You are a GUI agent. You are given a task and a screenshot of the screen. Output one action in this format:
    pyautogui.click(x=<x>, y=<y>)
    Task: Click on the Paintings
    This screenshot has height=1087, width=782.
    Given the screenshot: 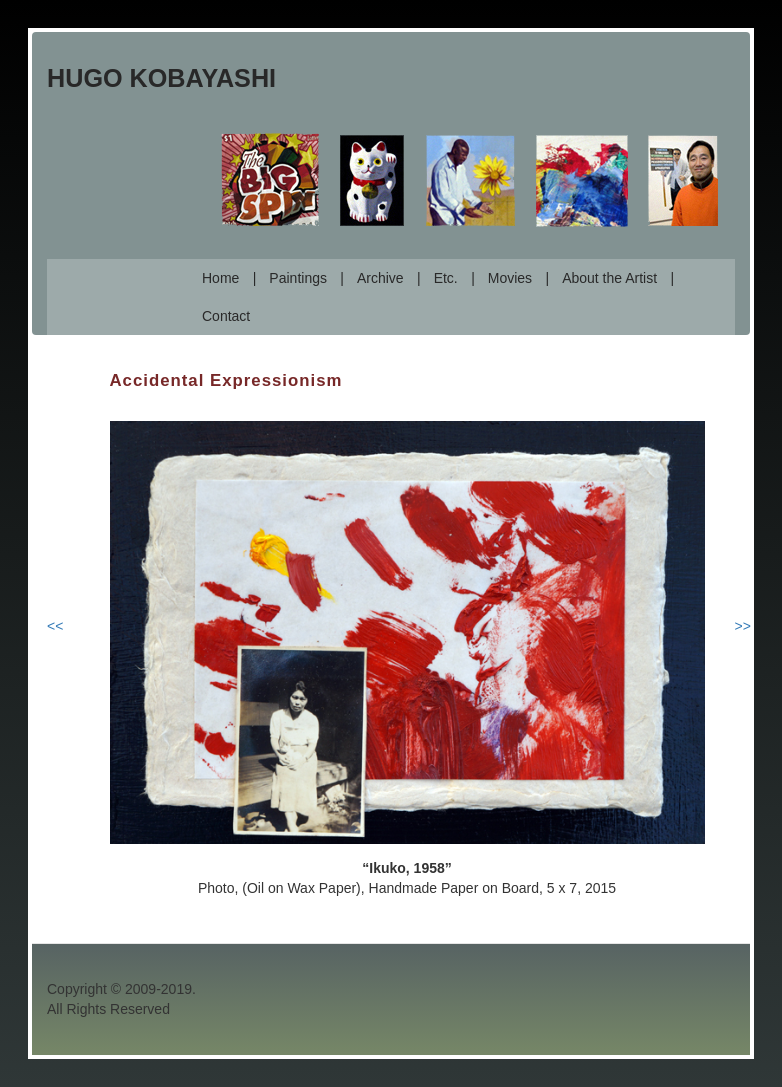 What is the action you would take?
    pyautogui.click(x=298, y=278)
    